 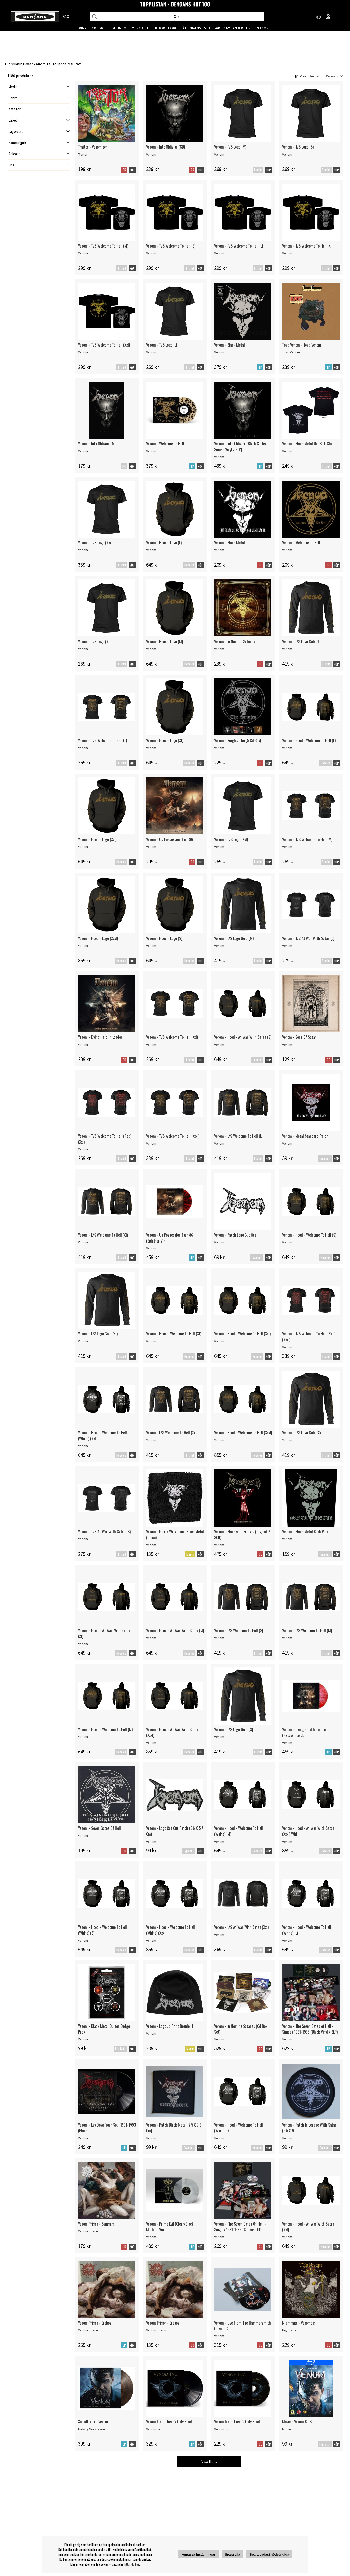 I want to click on Venom - Black Metal Uni Bl T-Shirt, so click(x=308, y=444).